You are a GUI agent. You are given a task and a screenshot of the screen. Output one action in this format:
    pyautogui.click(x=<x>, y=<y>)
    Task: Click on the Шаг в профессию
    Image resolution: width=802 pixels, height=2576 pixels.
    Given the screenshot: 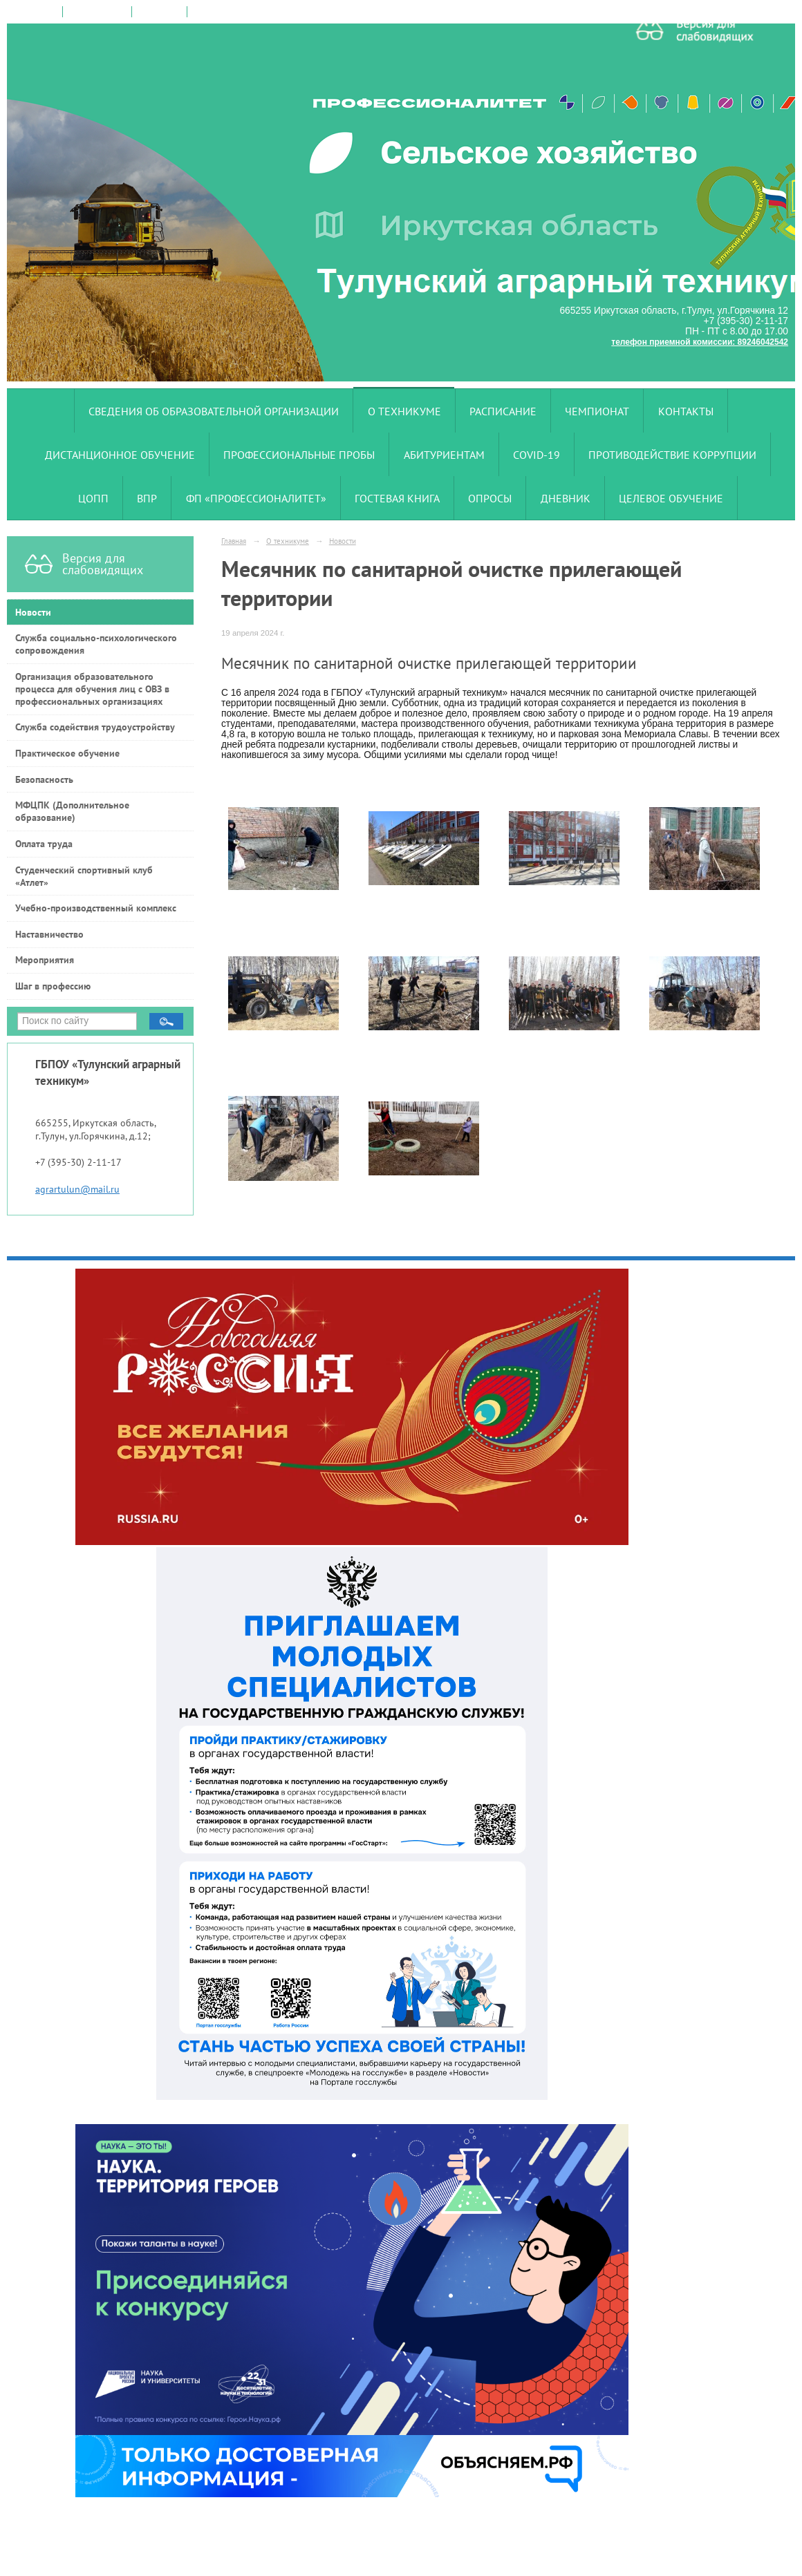 What is the action you would take?
    pyautogui.click(x=53, y=986)
    